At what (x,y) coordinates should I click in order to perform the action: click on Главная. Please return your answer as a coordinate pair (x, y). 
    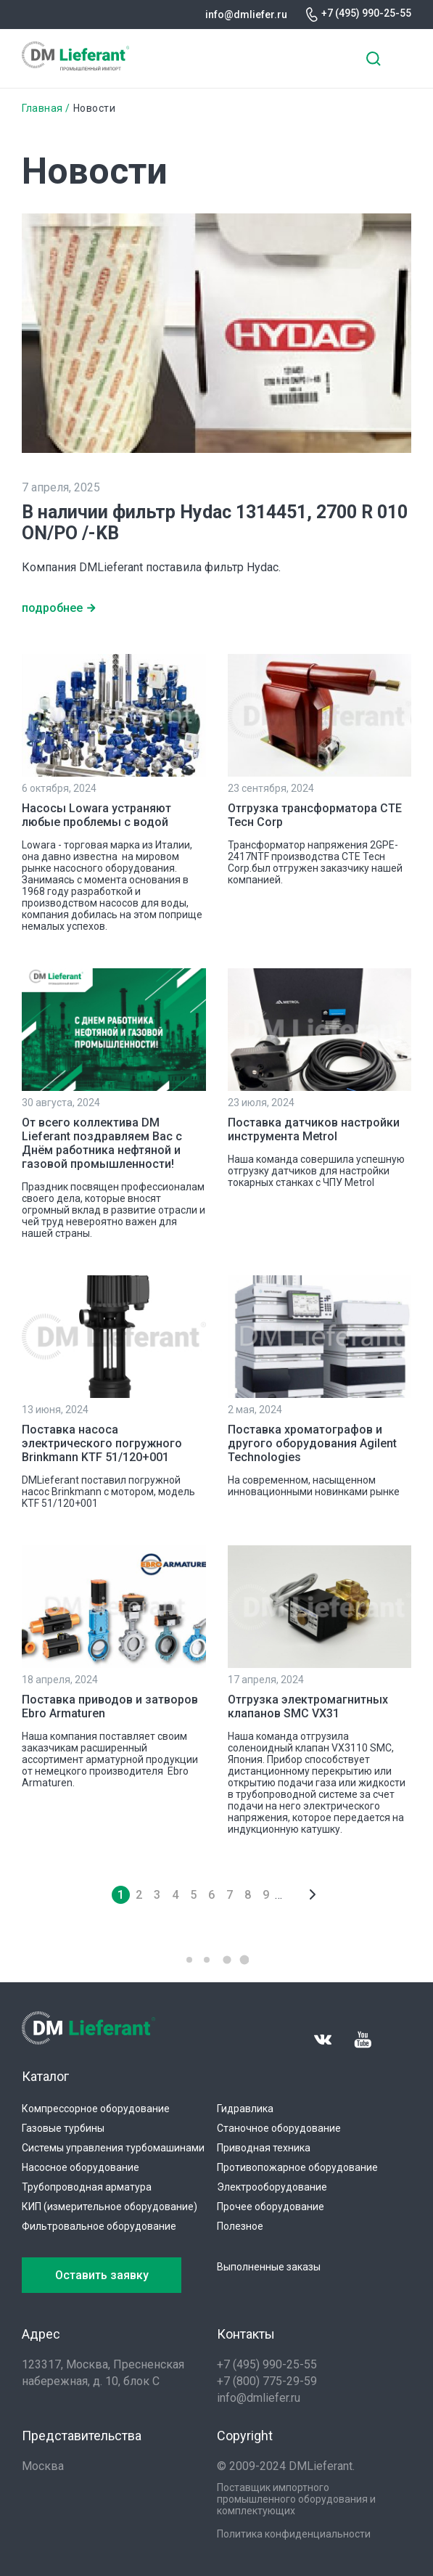
    Looking at the image, I should click on (42, 108).